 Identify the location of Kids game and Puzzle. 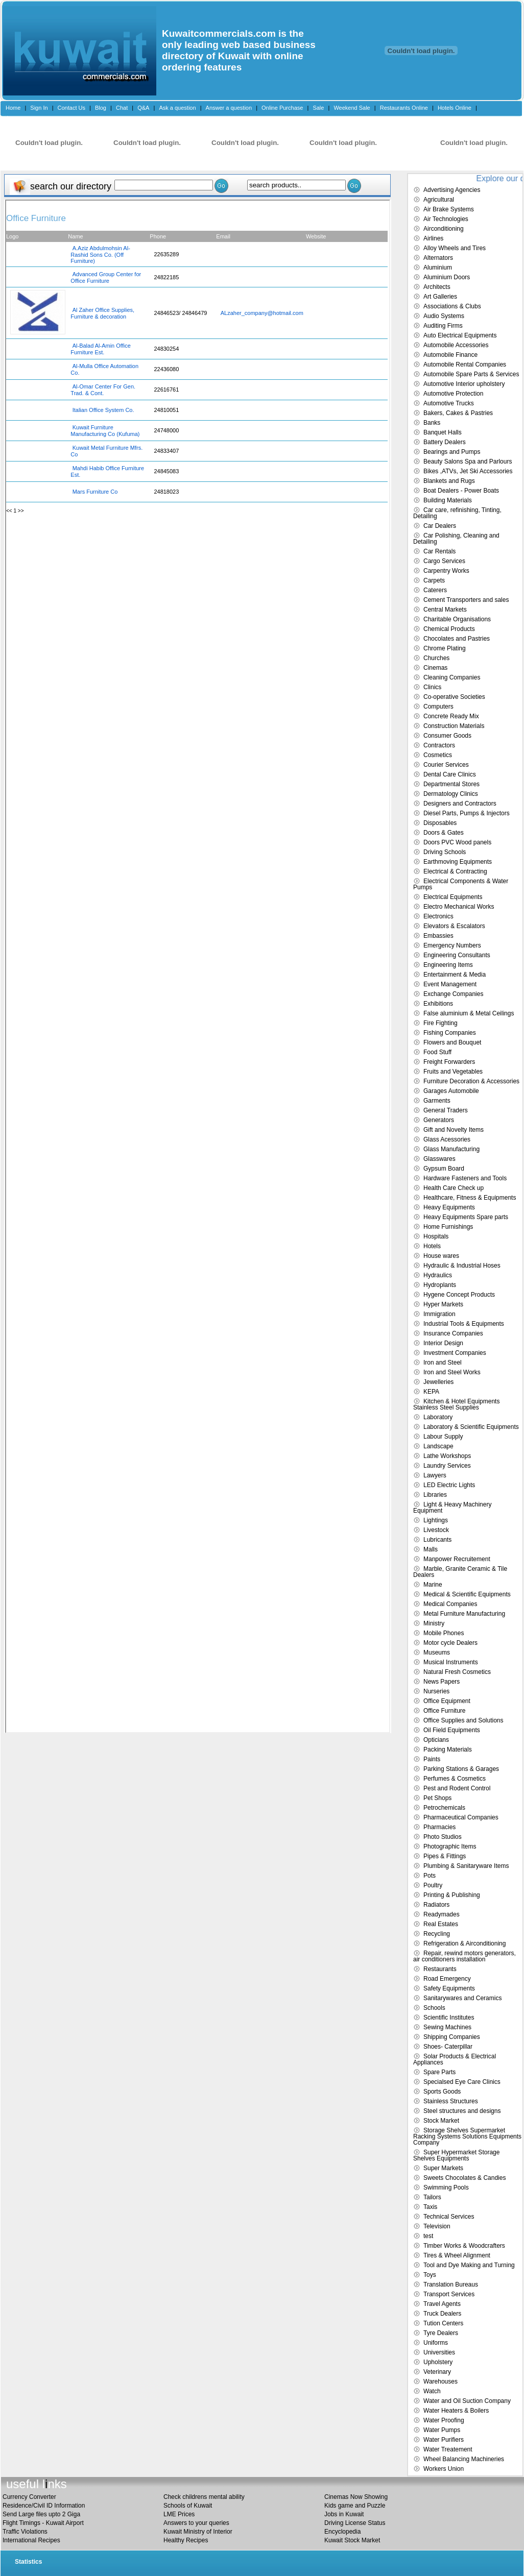
(354, 2505).